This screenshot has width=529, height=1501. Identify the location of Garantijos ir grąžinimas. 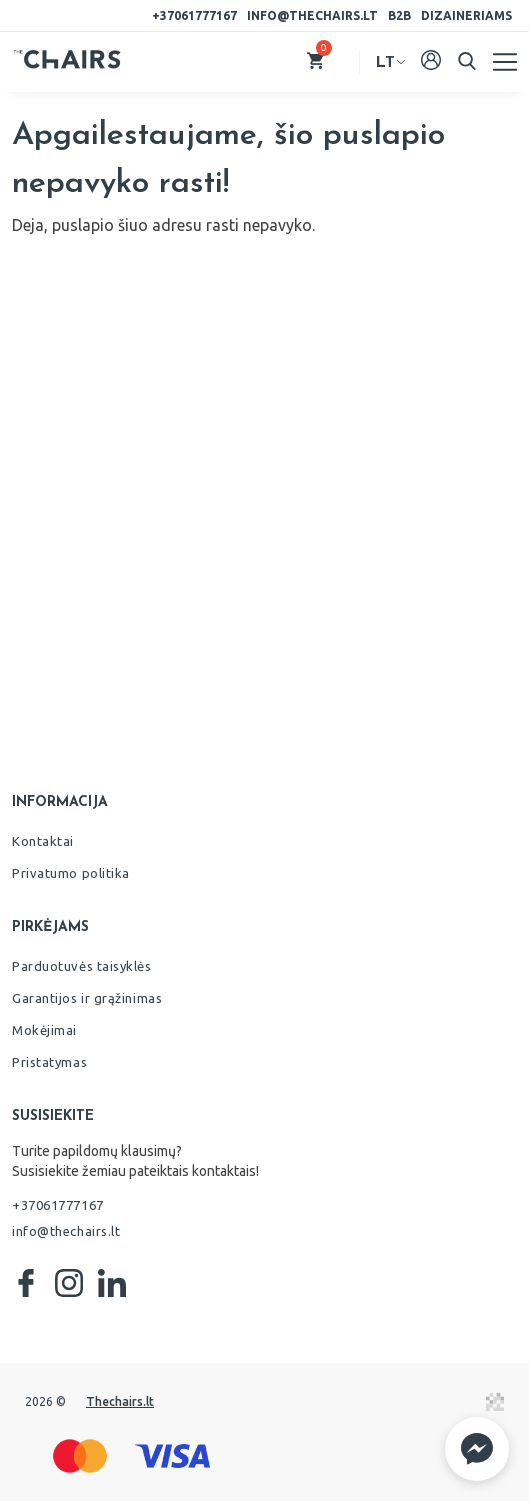
(87, 998).